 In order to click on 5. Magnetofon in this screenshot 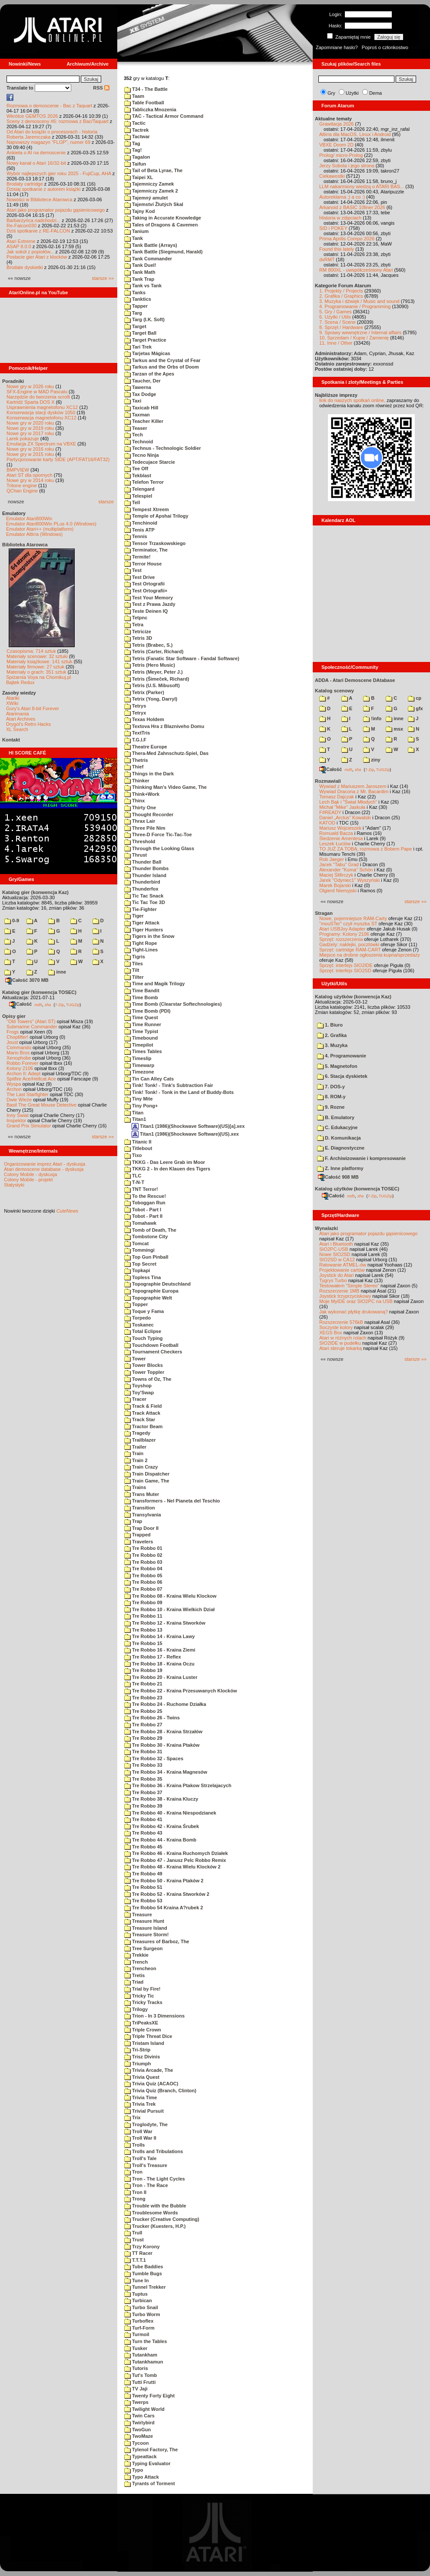, I will do `click(337, 1066)`.